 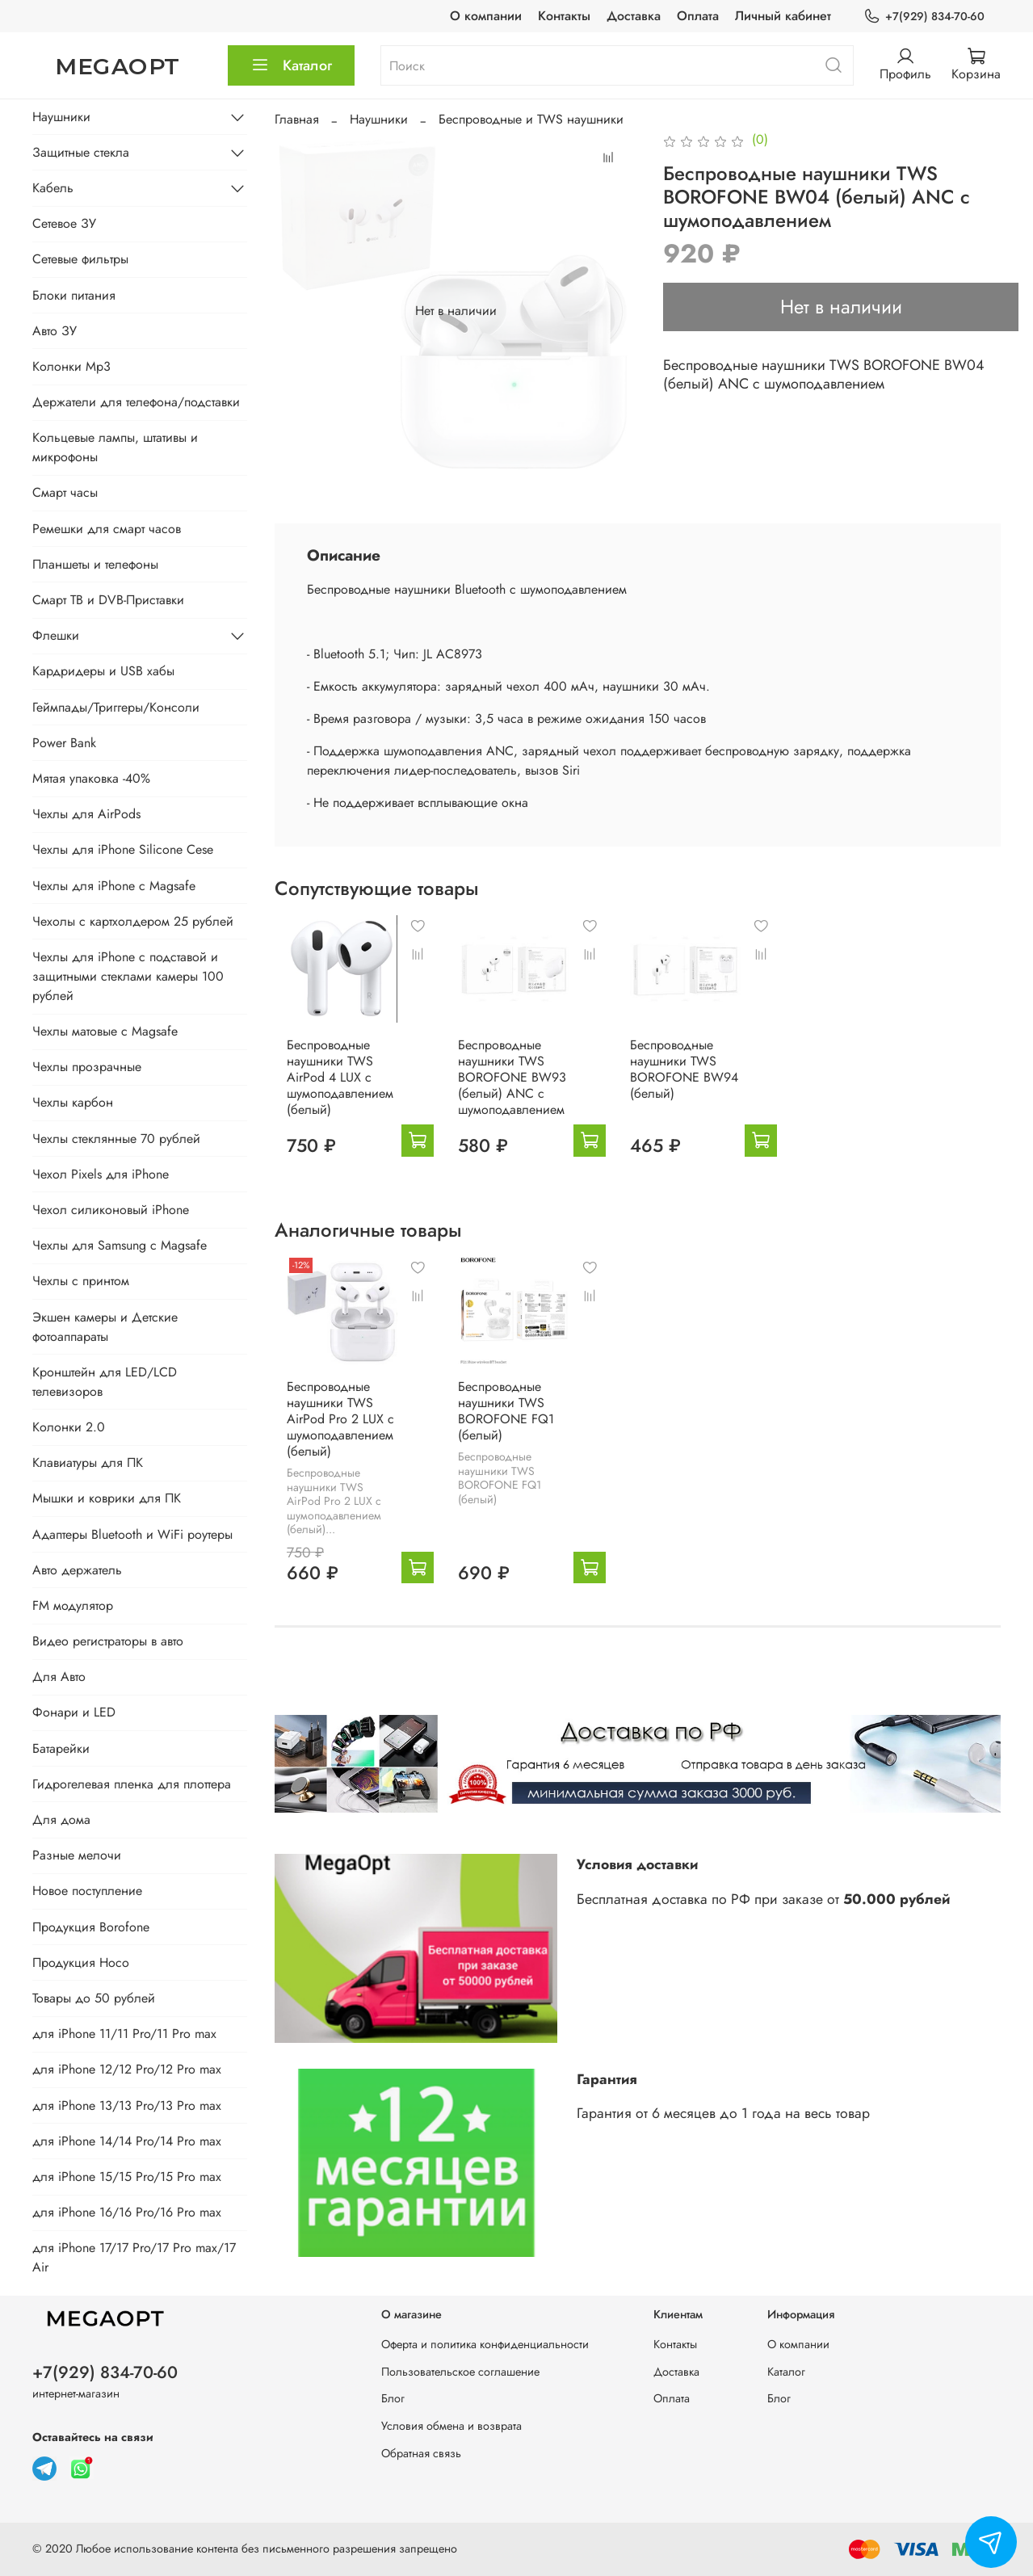 What do you see at coordinates (451, 2426) in the screenshot?
I see `Условия обмена и возврата` at bounding box center [451, 2426].